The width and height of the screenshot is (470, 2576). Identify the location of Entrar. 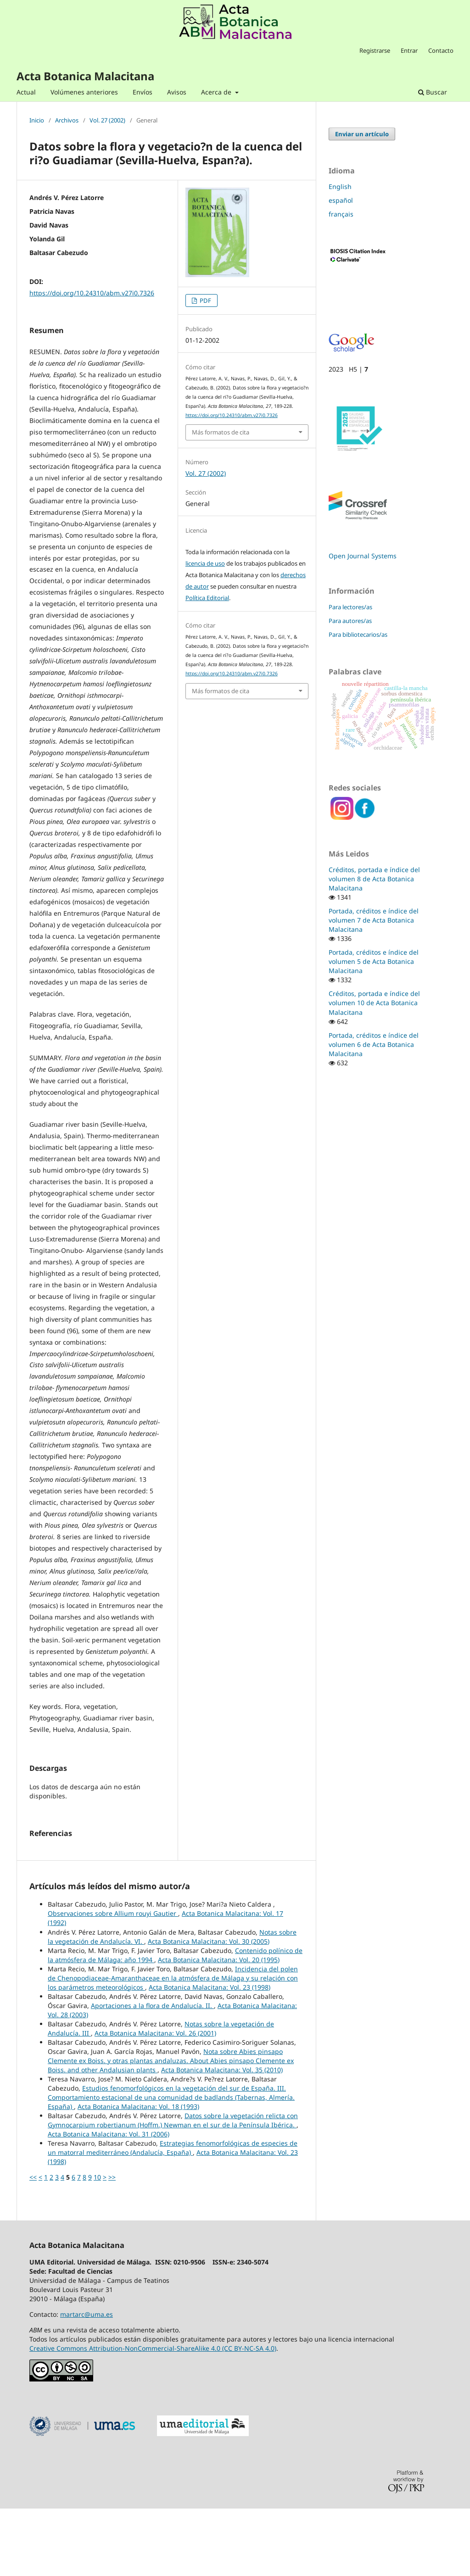
(409, 50).